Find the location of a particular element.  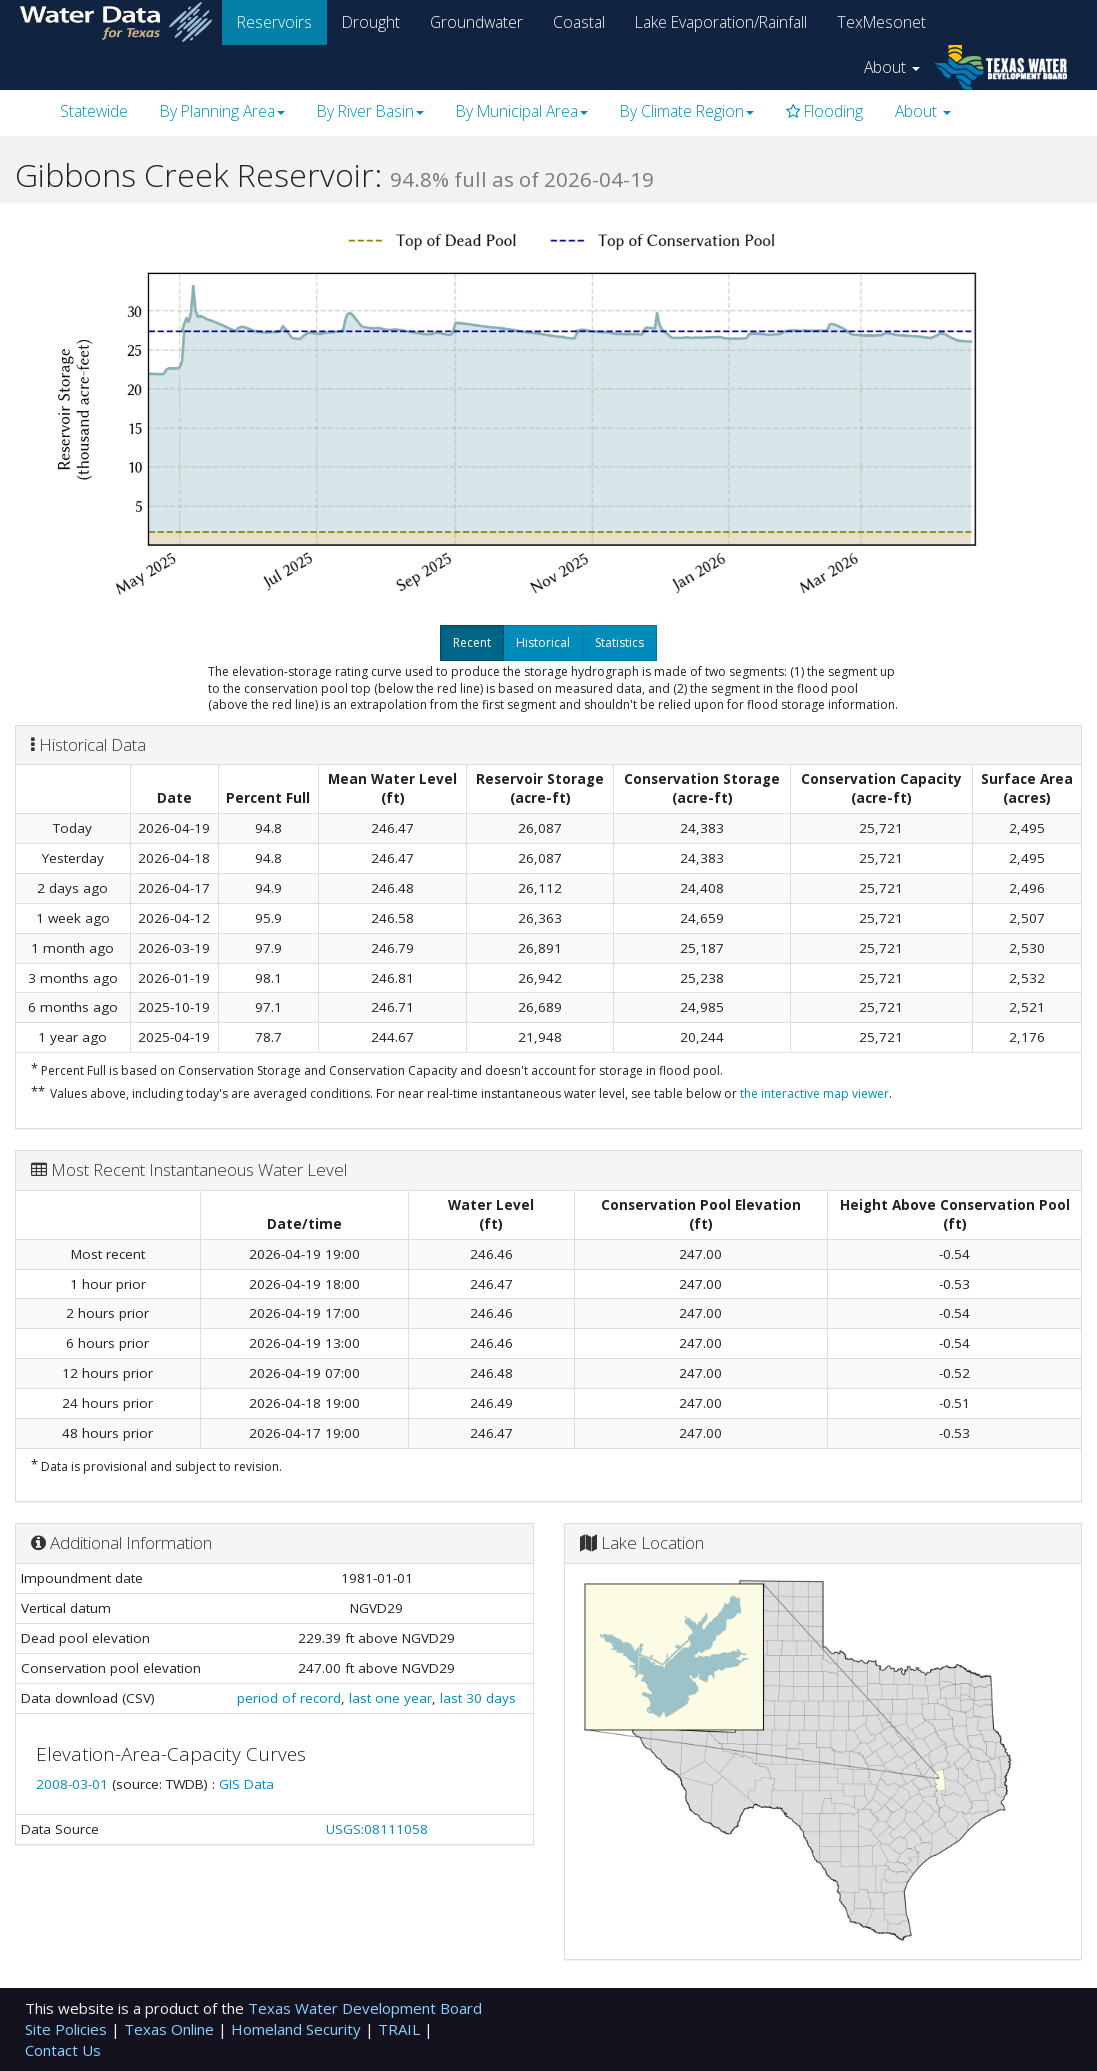

Groundwater is located at coordinates (476, 22).